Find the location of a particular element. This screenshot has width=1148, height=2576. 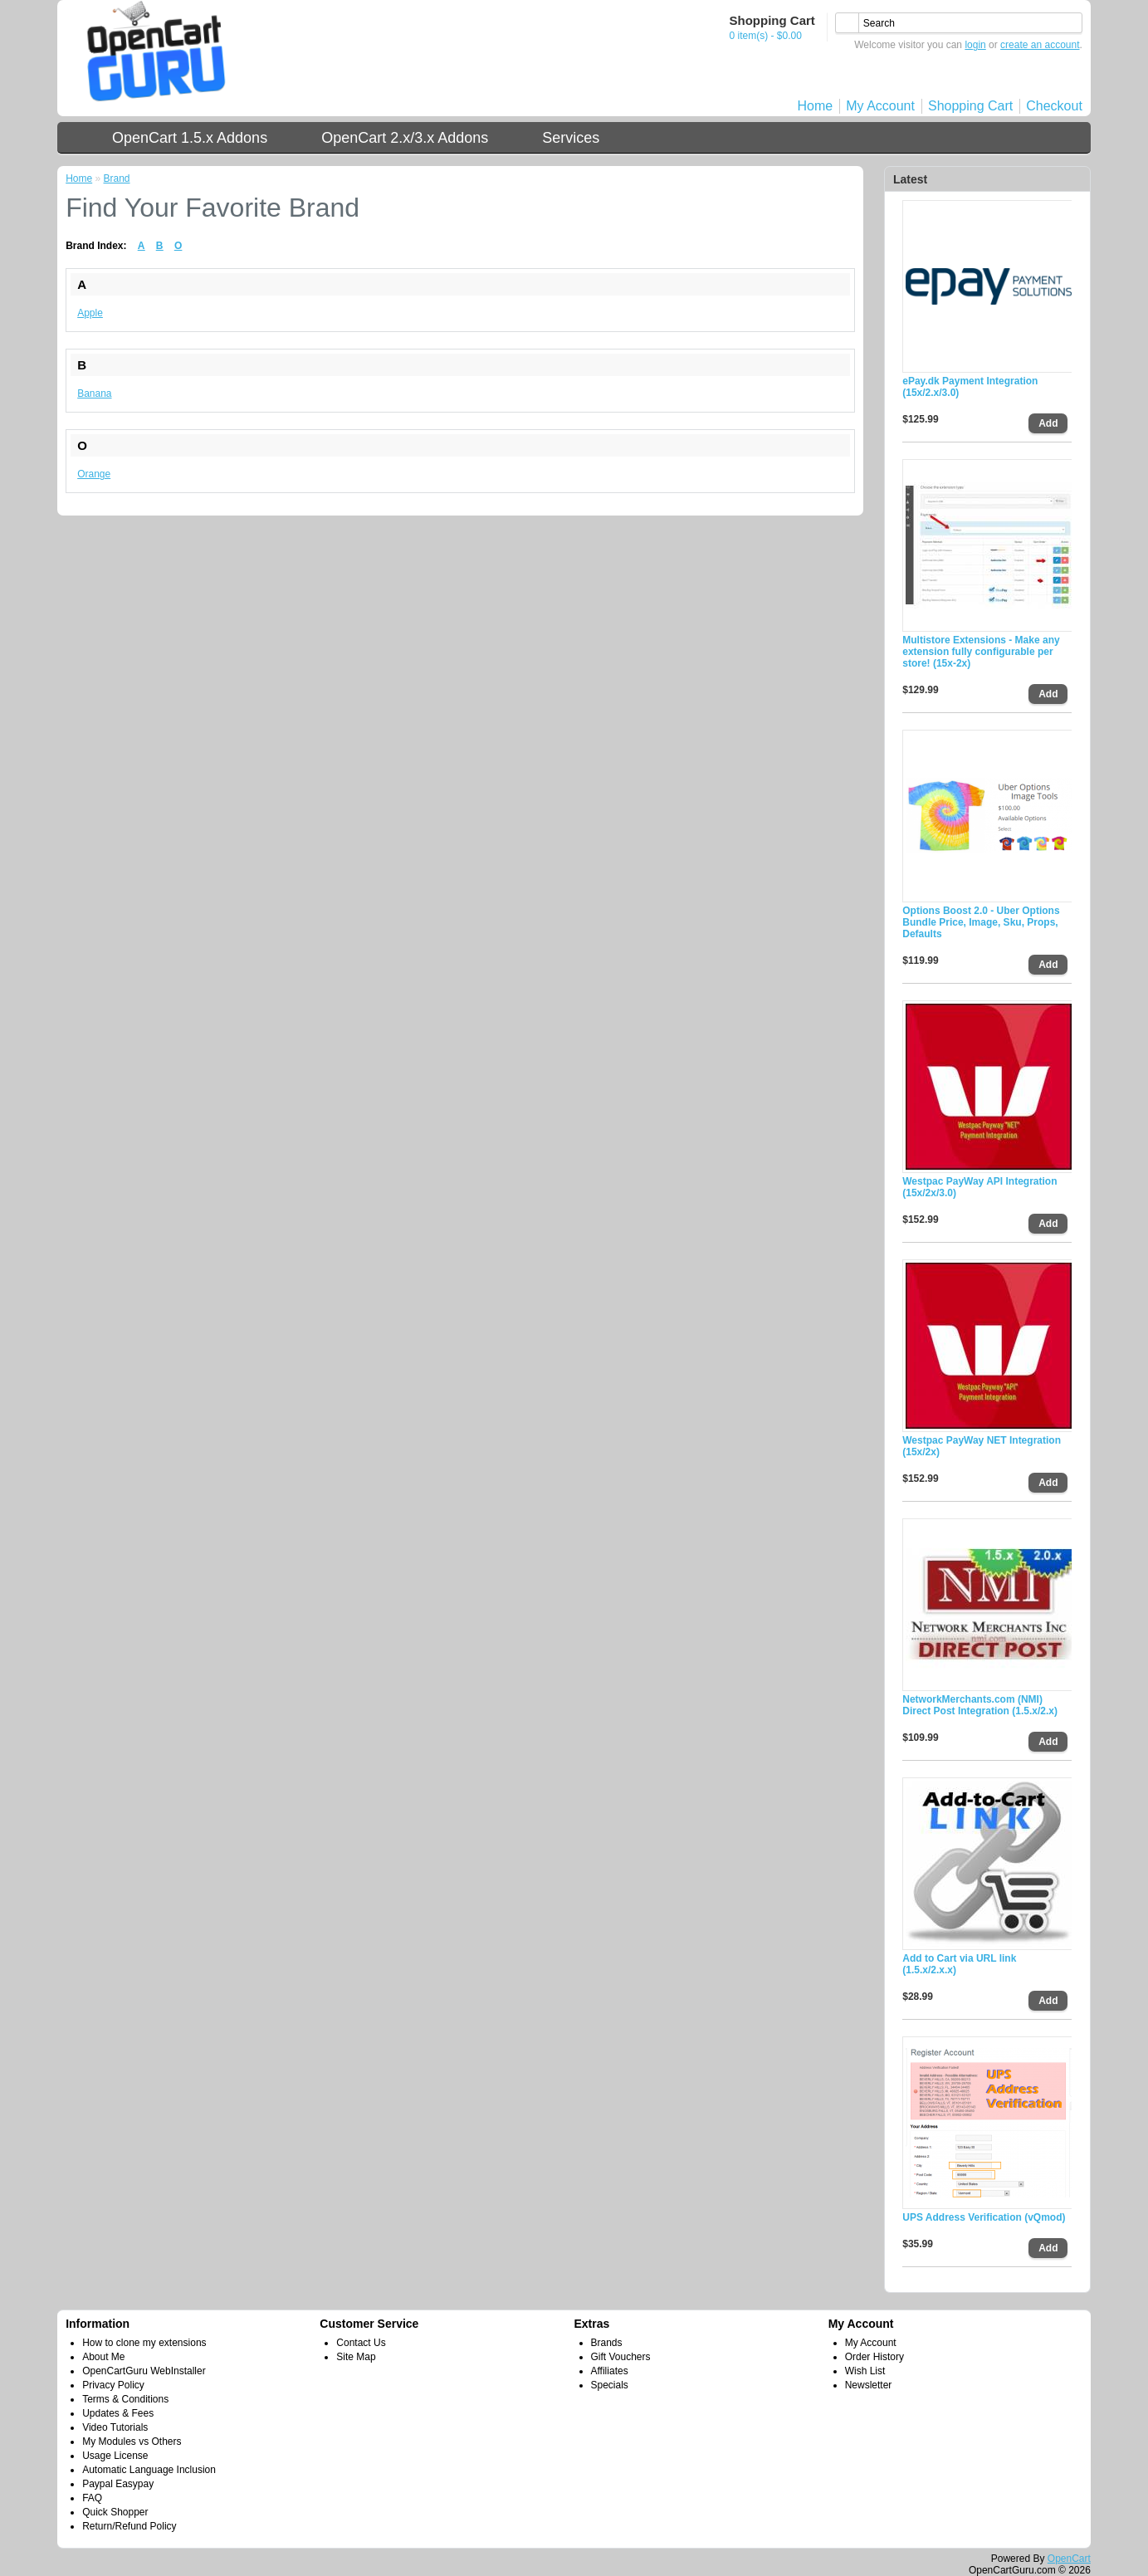

Paypal Easypay is located at coordinates (118, 2484).